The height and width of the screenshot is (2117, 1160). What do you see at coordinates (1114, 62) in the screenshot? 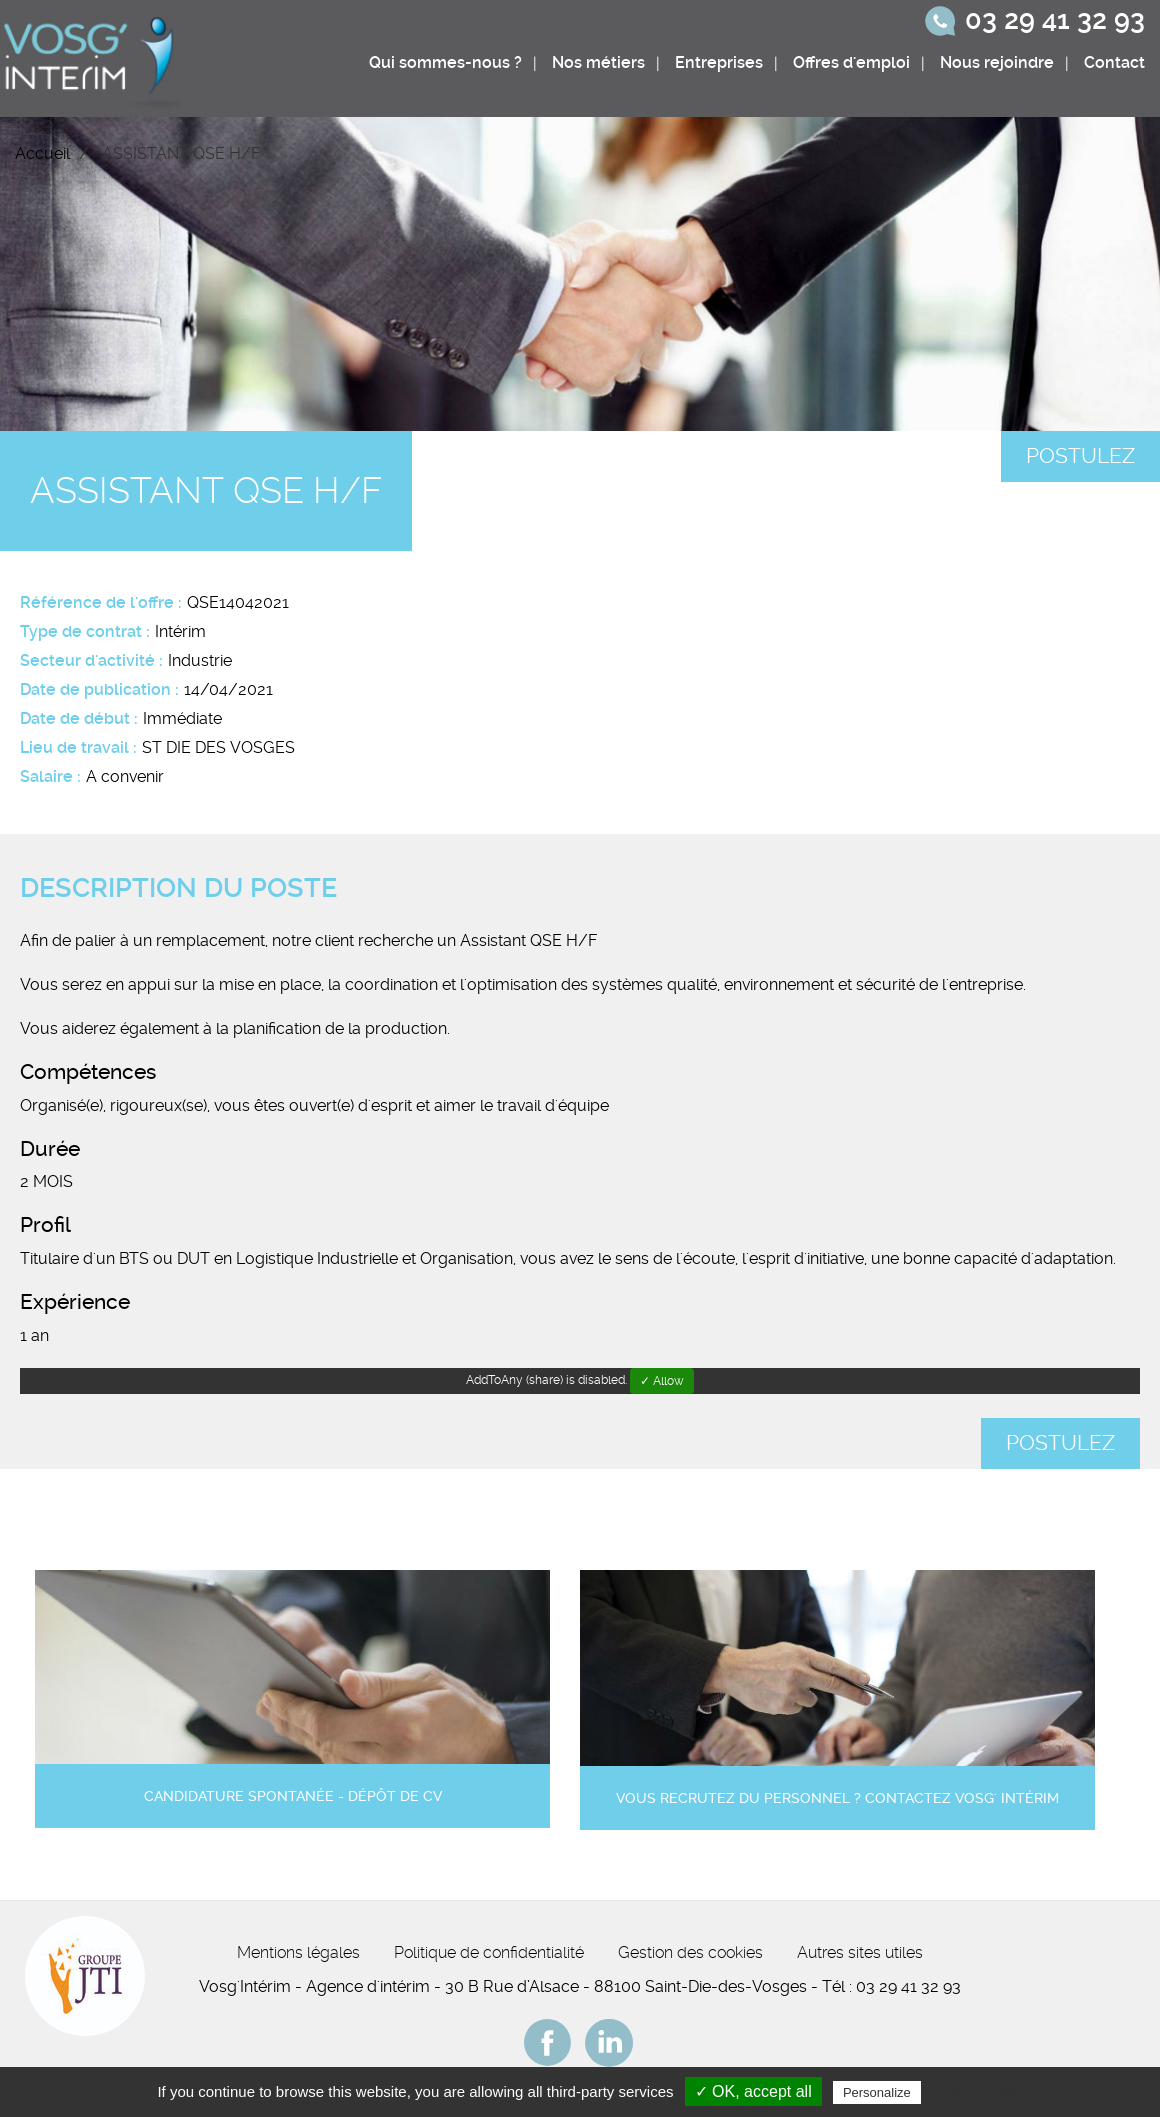
I see `Contact` at bounding box center [1114, 62].